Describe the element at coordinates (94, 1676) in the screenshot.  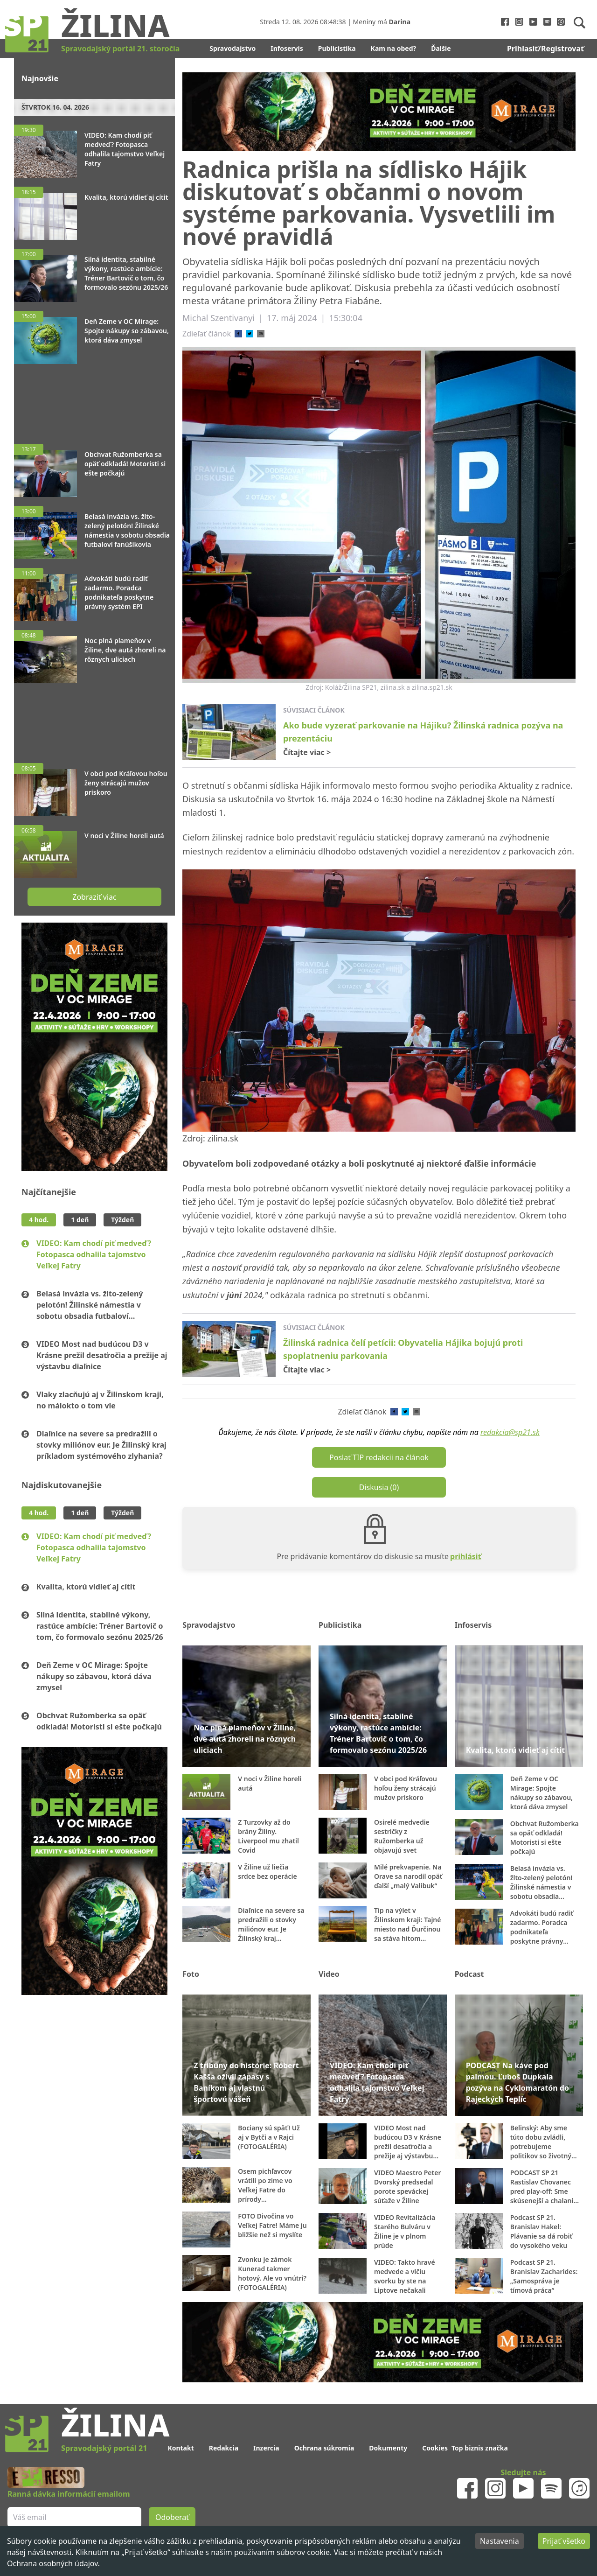
I see `Deň Zeme v OC Mirage: Spojte nákupy so zábavou, ktorá dáva zmysel` at that location.